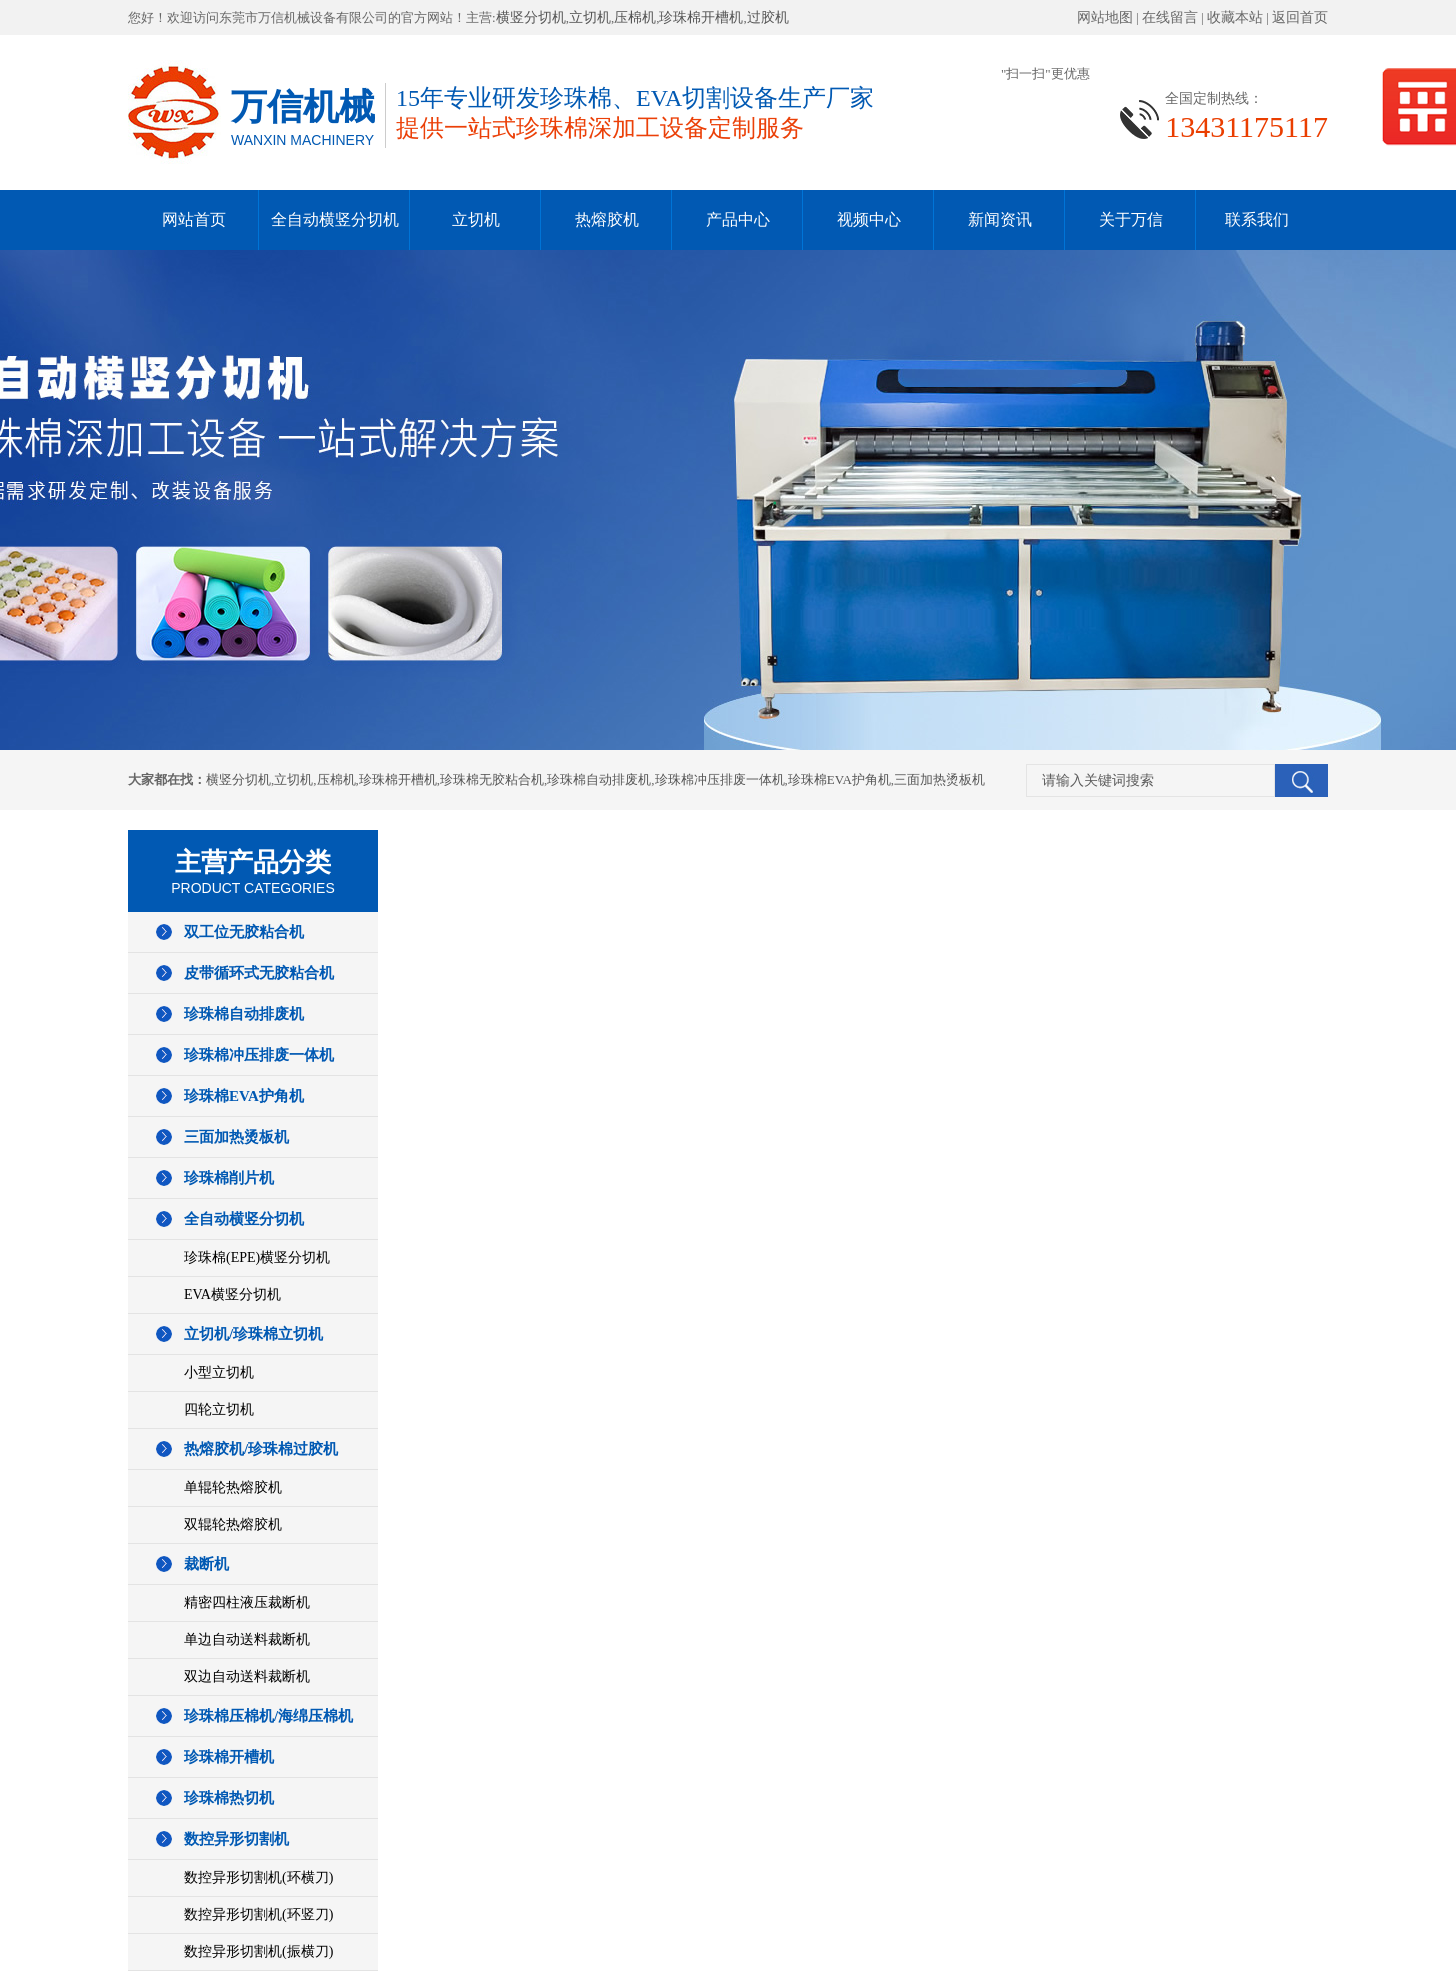 The width and height of the screenshot is (1456, 1972). What do you see at coordinates (258, 1951) in the screenshot?
I see `数控异形切割机(振横刀)` at bounding box center [258, 1951].